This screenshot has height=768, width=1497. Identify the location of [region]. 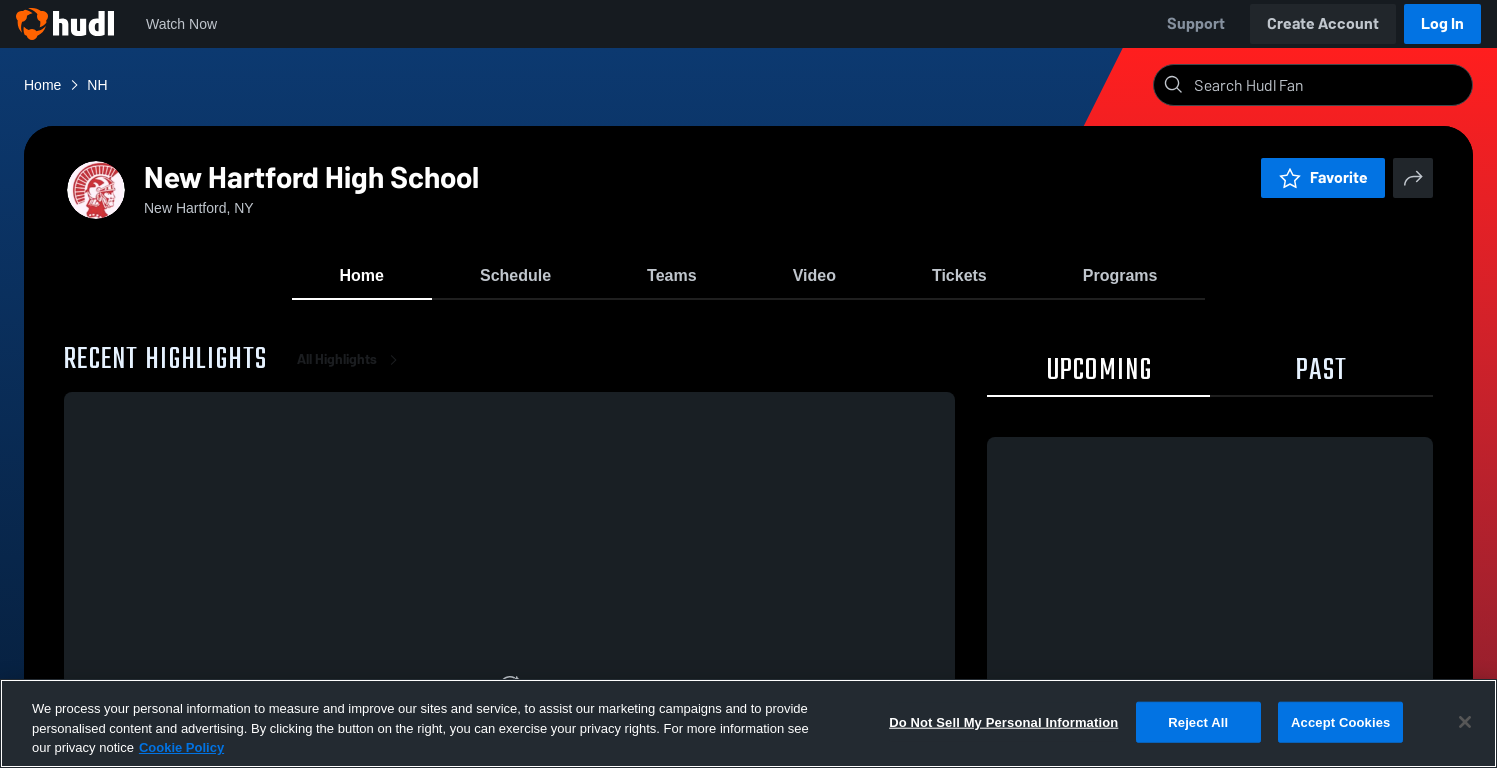
(748, 723).